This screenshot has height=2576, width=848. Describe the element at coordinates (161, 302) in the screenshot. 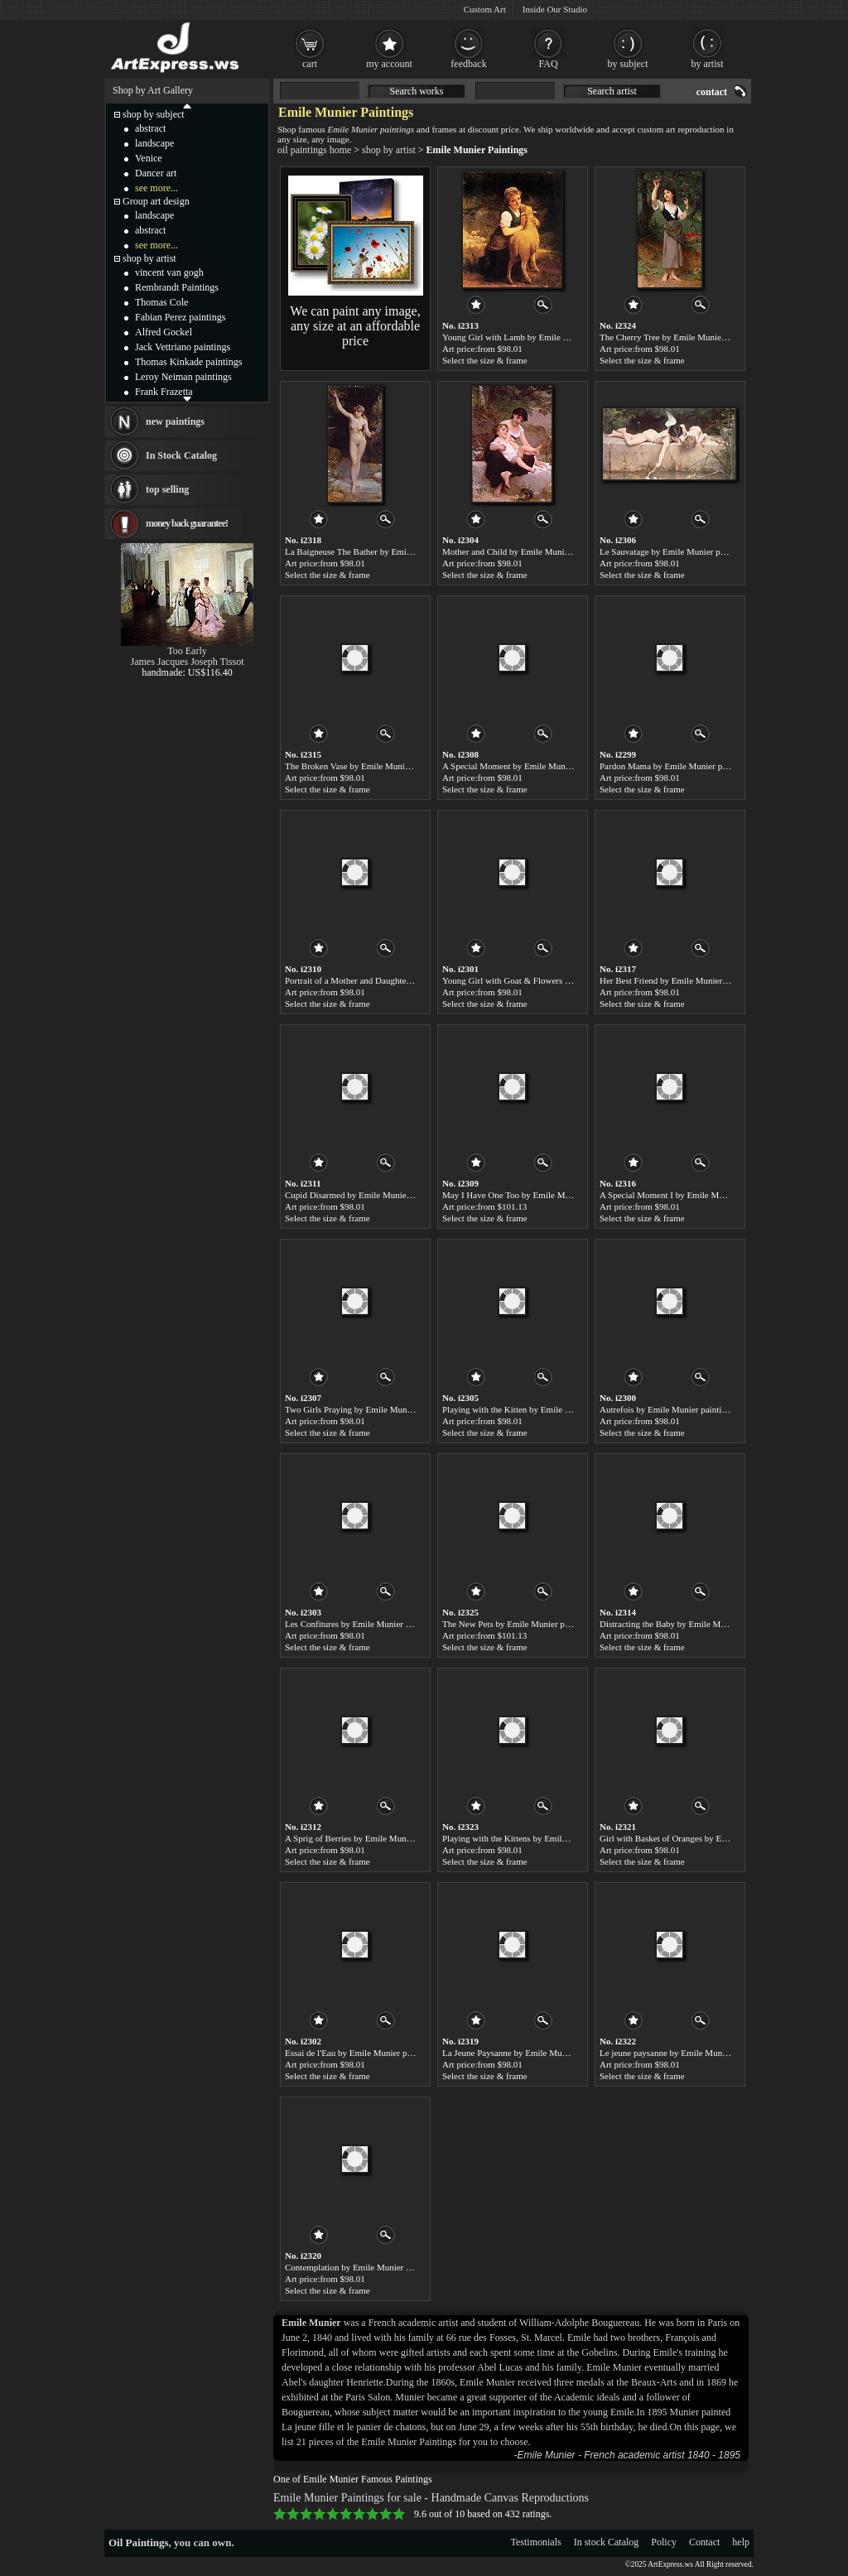

I see `Thomas Cole` at that location.